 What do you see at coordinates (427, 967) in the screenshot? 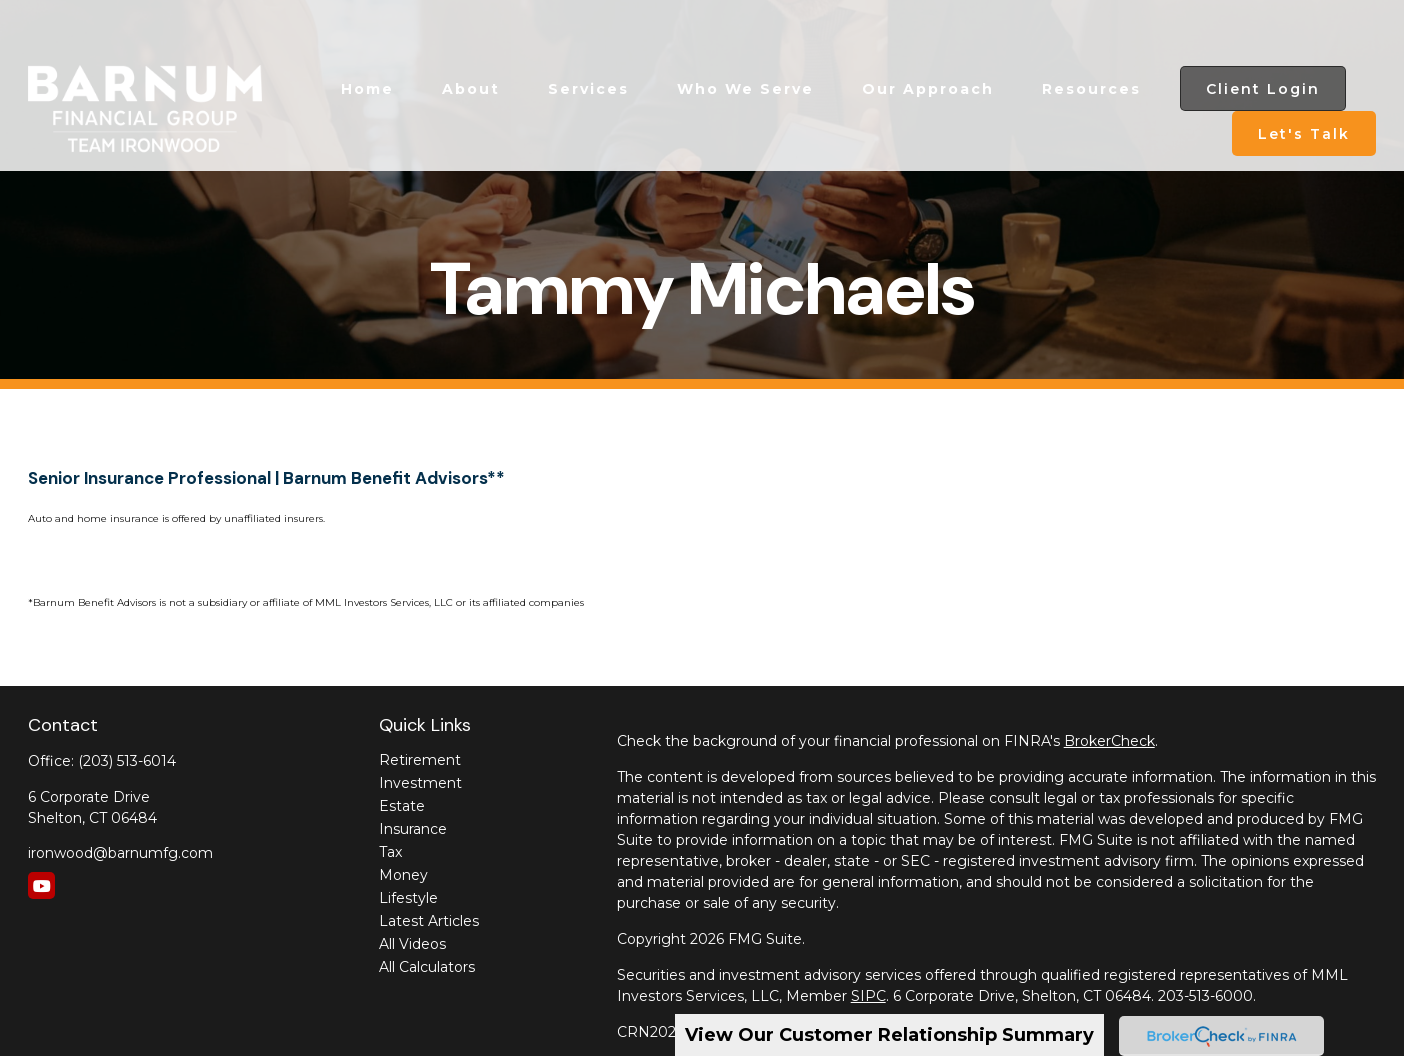
I see `All Calculators` at bounding box center [427, 967].